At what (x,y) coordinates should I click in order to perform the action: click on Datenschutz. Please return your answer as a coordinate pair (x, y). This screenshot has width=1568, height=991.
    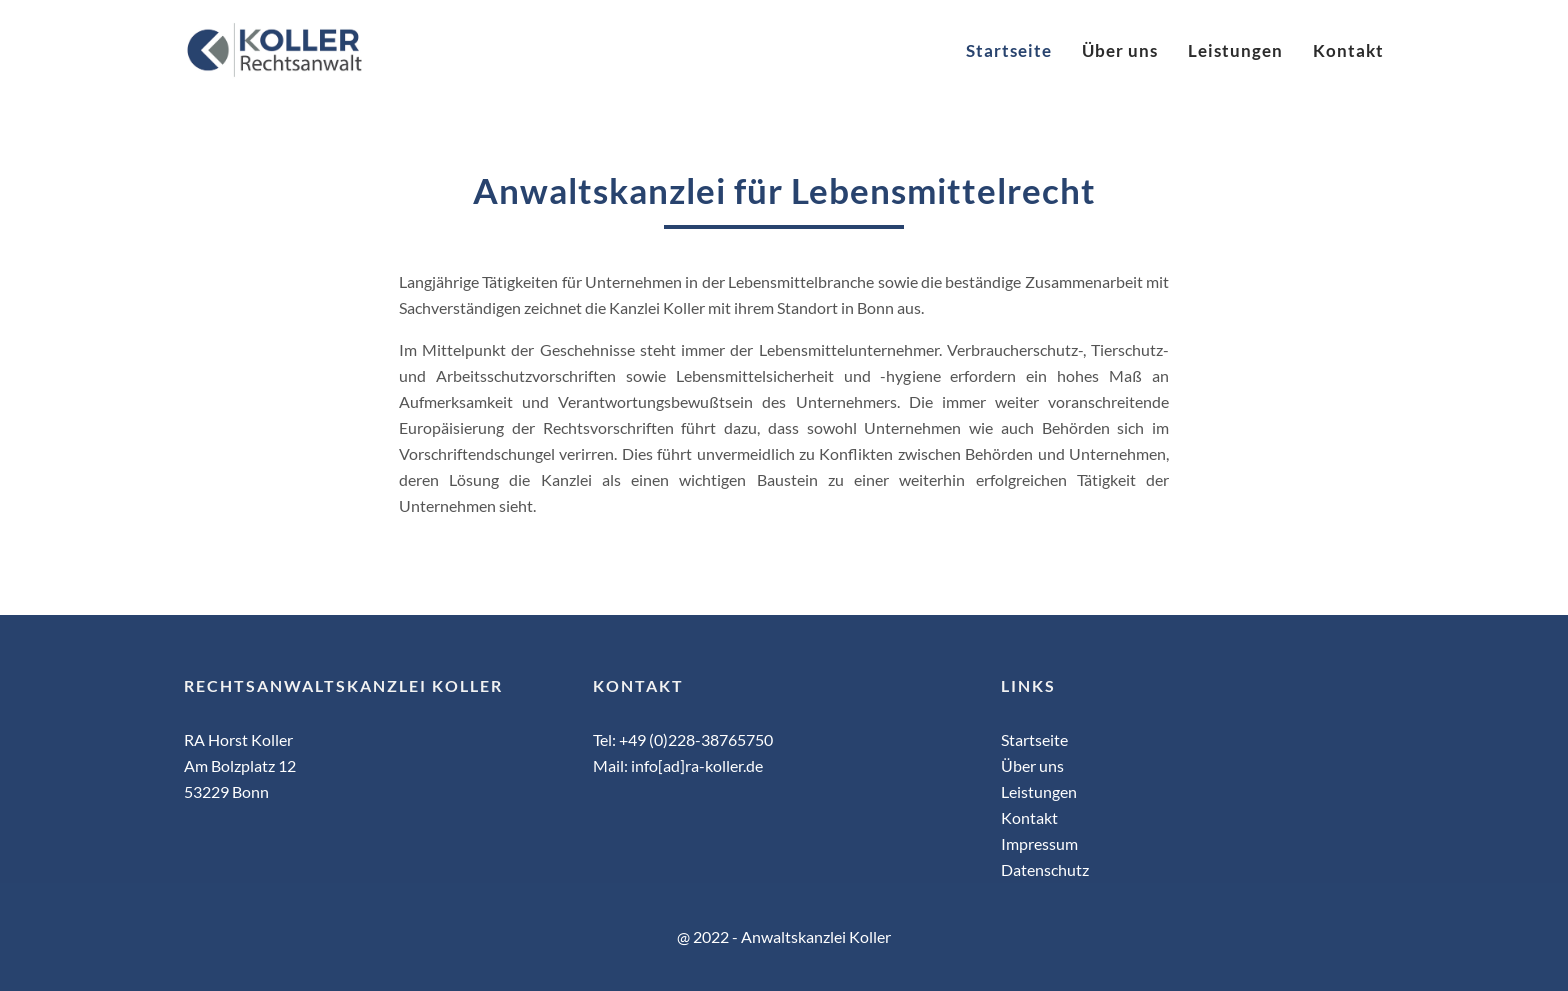
    Looking at the image, I should click on (1045, 869).